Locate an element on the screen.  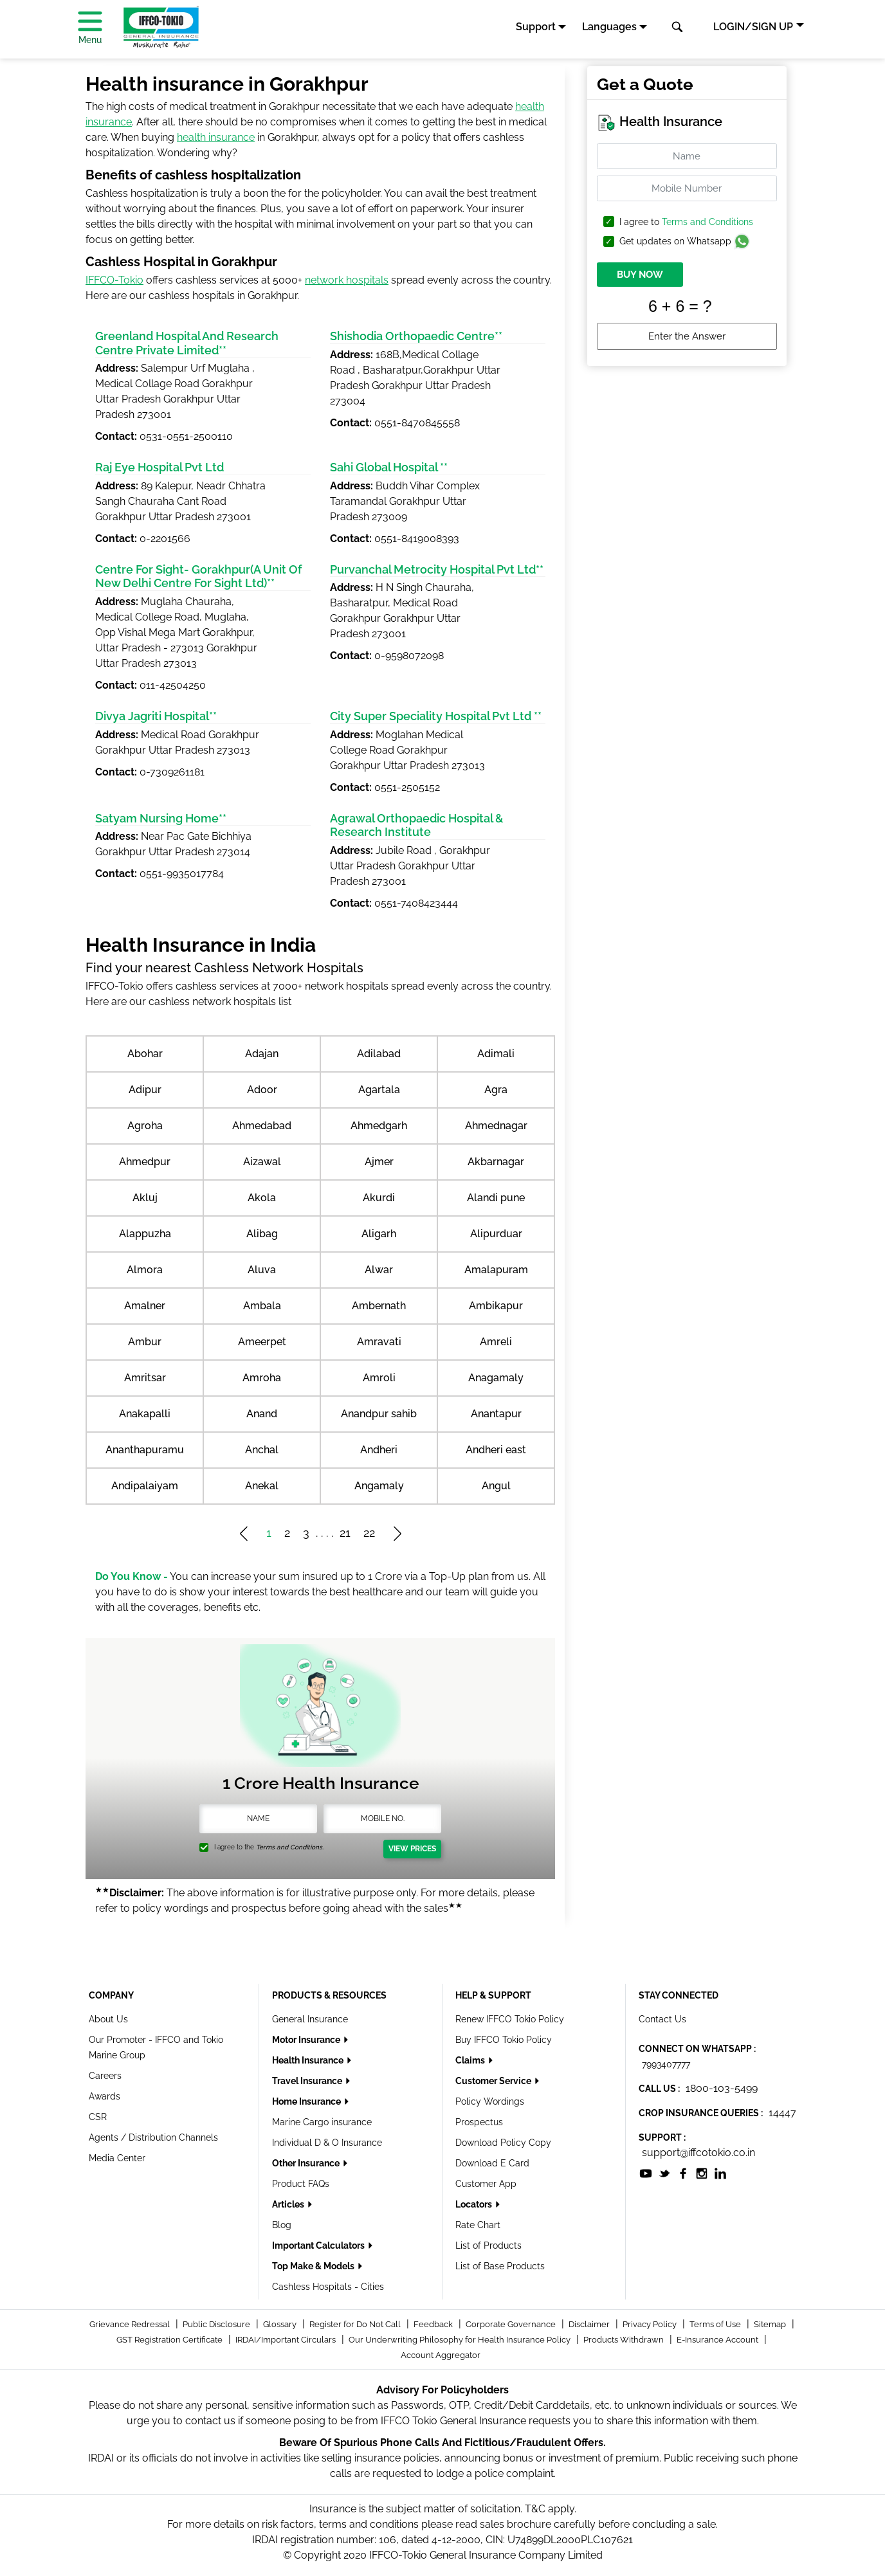
E-Insurance Account is located at coordinates (718, 2340).